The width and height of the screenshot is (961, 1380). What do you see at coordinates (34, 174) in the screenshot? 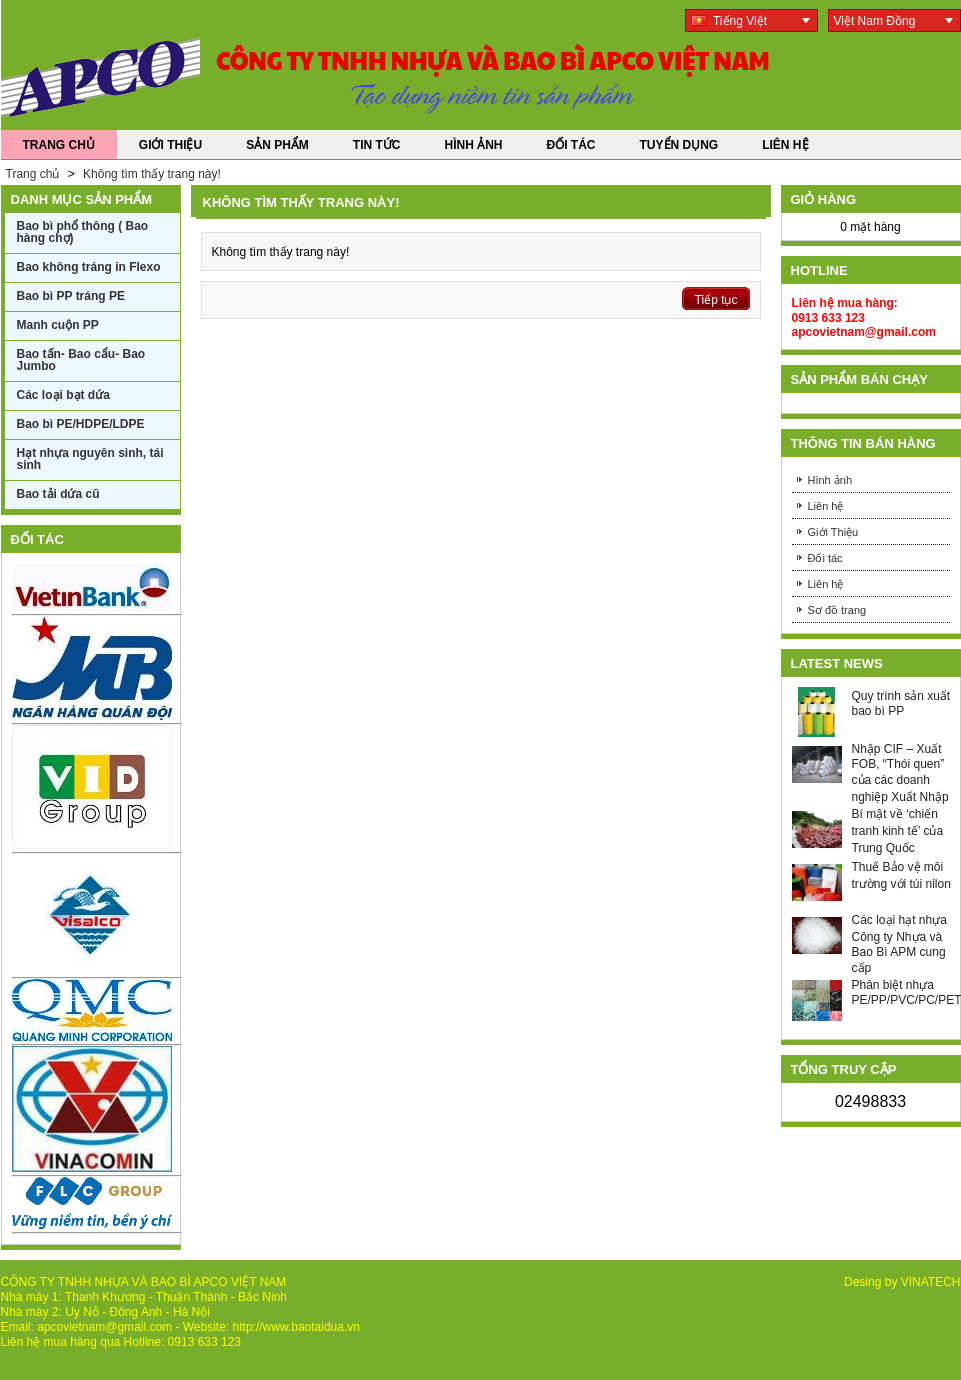
I see `Trang chủ` at bounding box center [34, 174].